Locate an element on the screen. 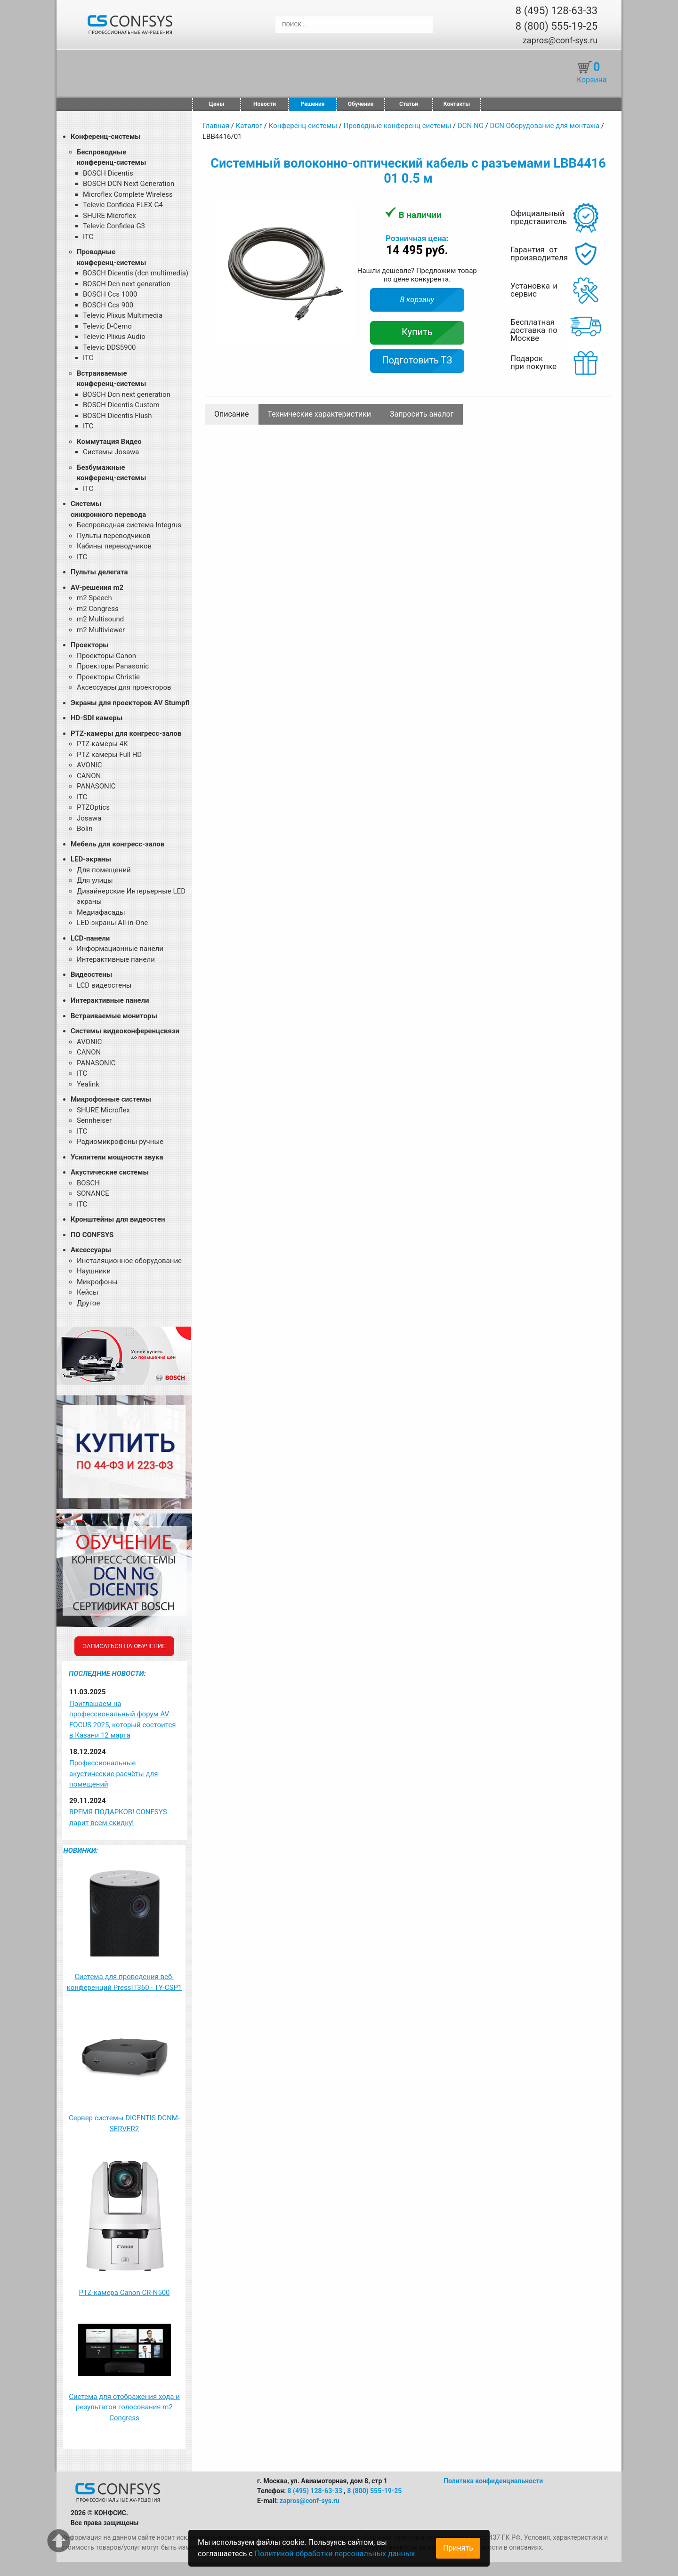 The height and width of the screenshot is (2576, 678). Экраны для проекторов AV Stumpfl is located at coordinates (130, 703).